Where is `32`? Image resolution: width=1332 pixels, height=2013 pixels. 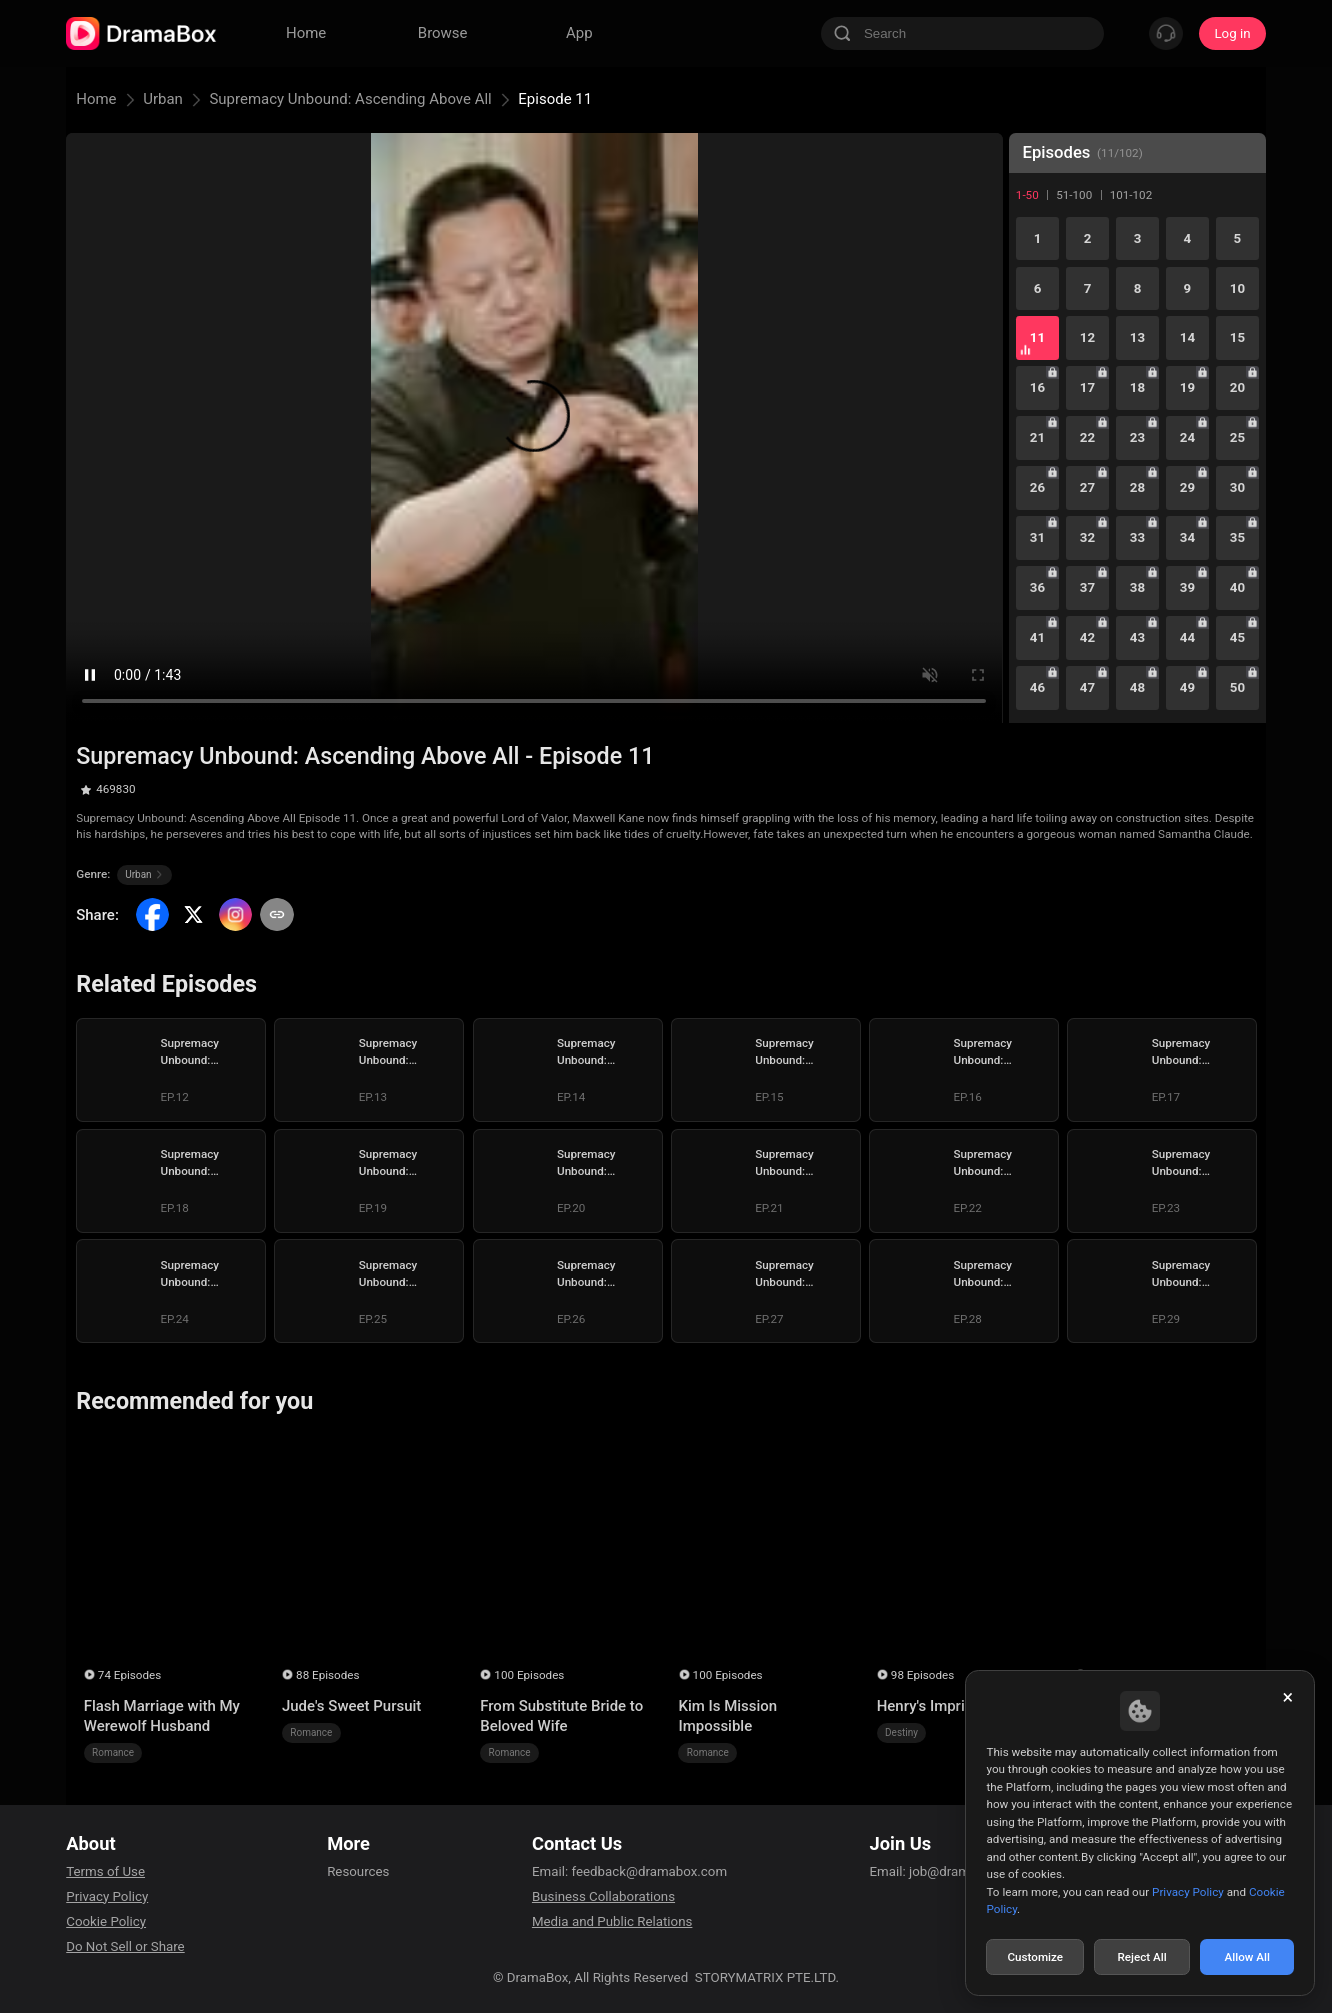
32 is located at coordinates (1087, 537).